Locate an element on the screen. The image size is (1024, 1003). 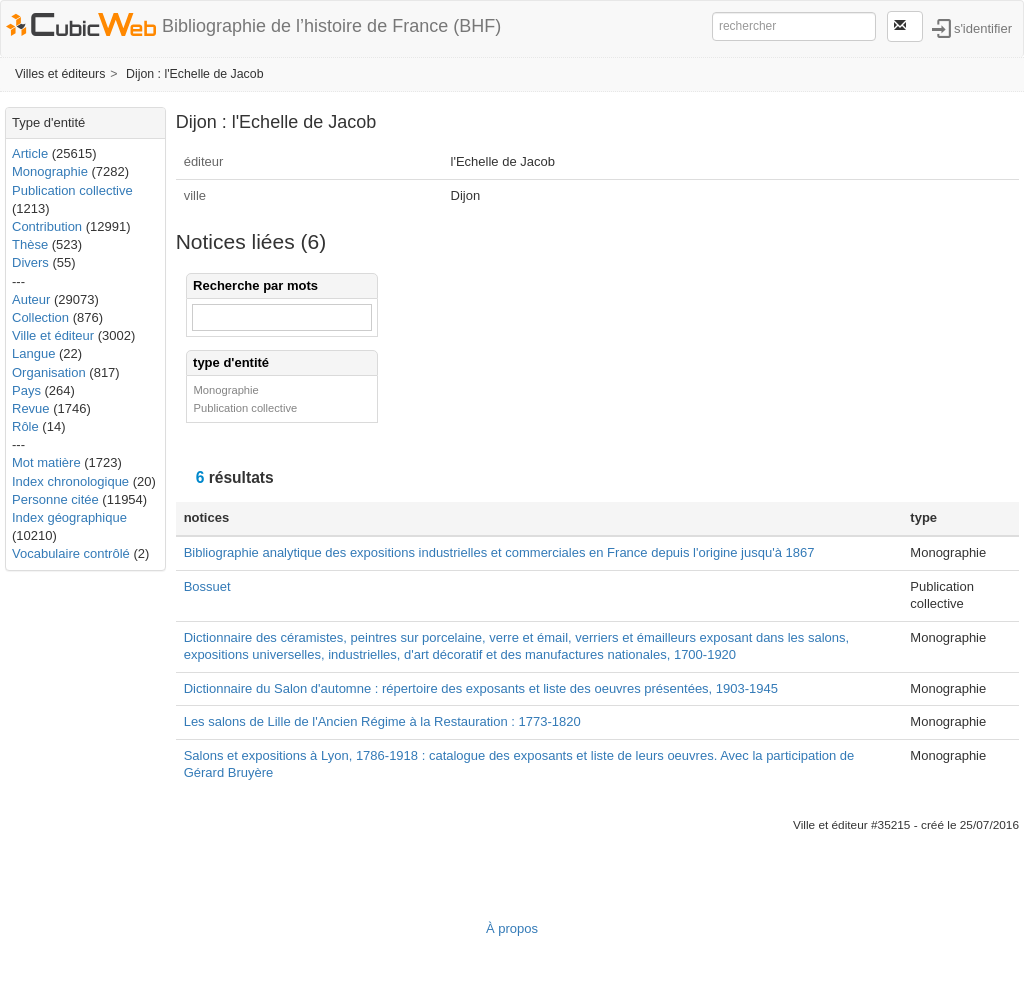
Les salons de Lille de l'Ancien Régime à la Restauration : 1773-1820 is located at coordinates (382, 721).